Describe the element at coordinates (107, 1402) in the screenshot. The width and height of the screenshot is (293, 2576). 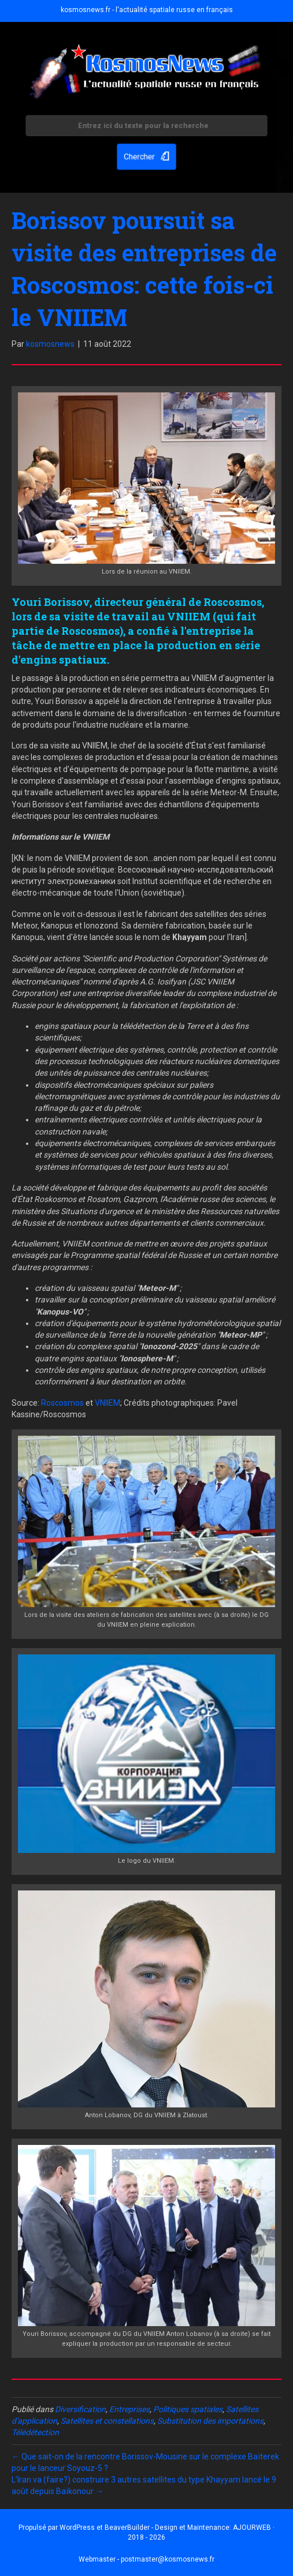
I see `VNIIEM` at that location.